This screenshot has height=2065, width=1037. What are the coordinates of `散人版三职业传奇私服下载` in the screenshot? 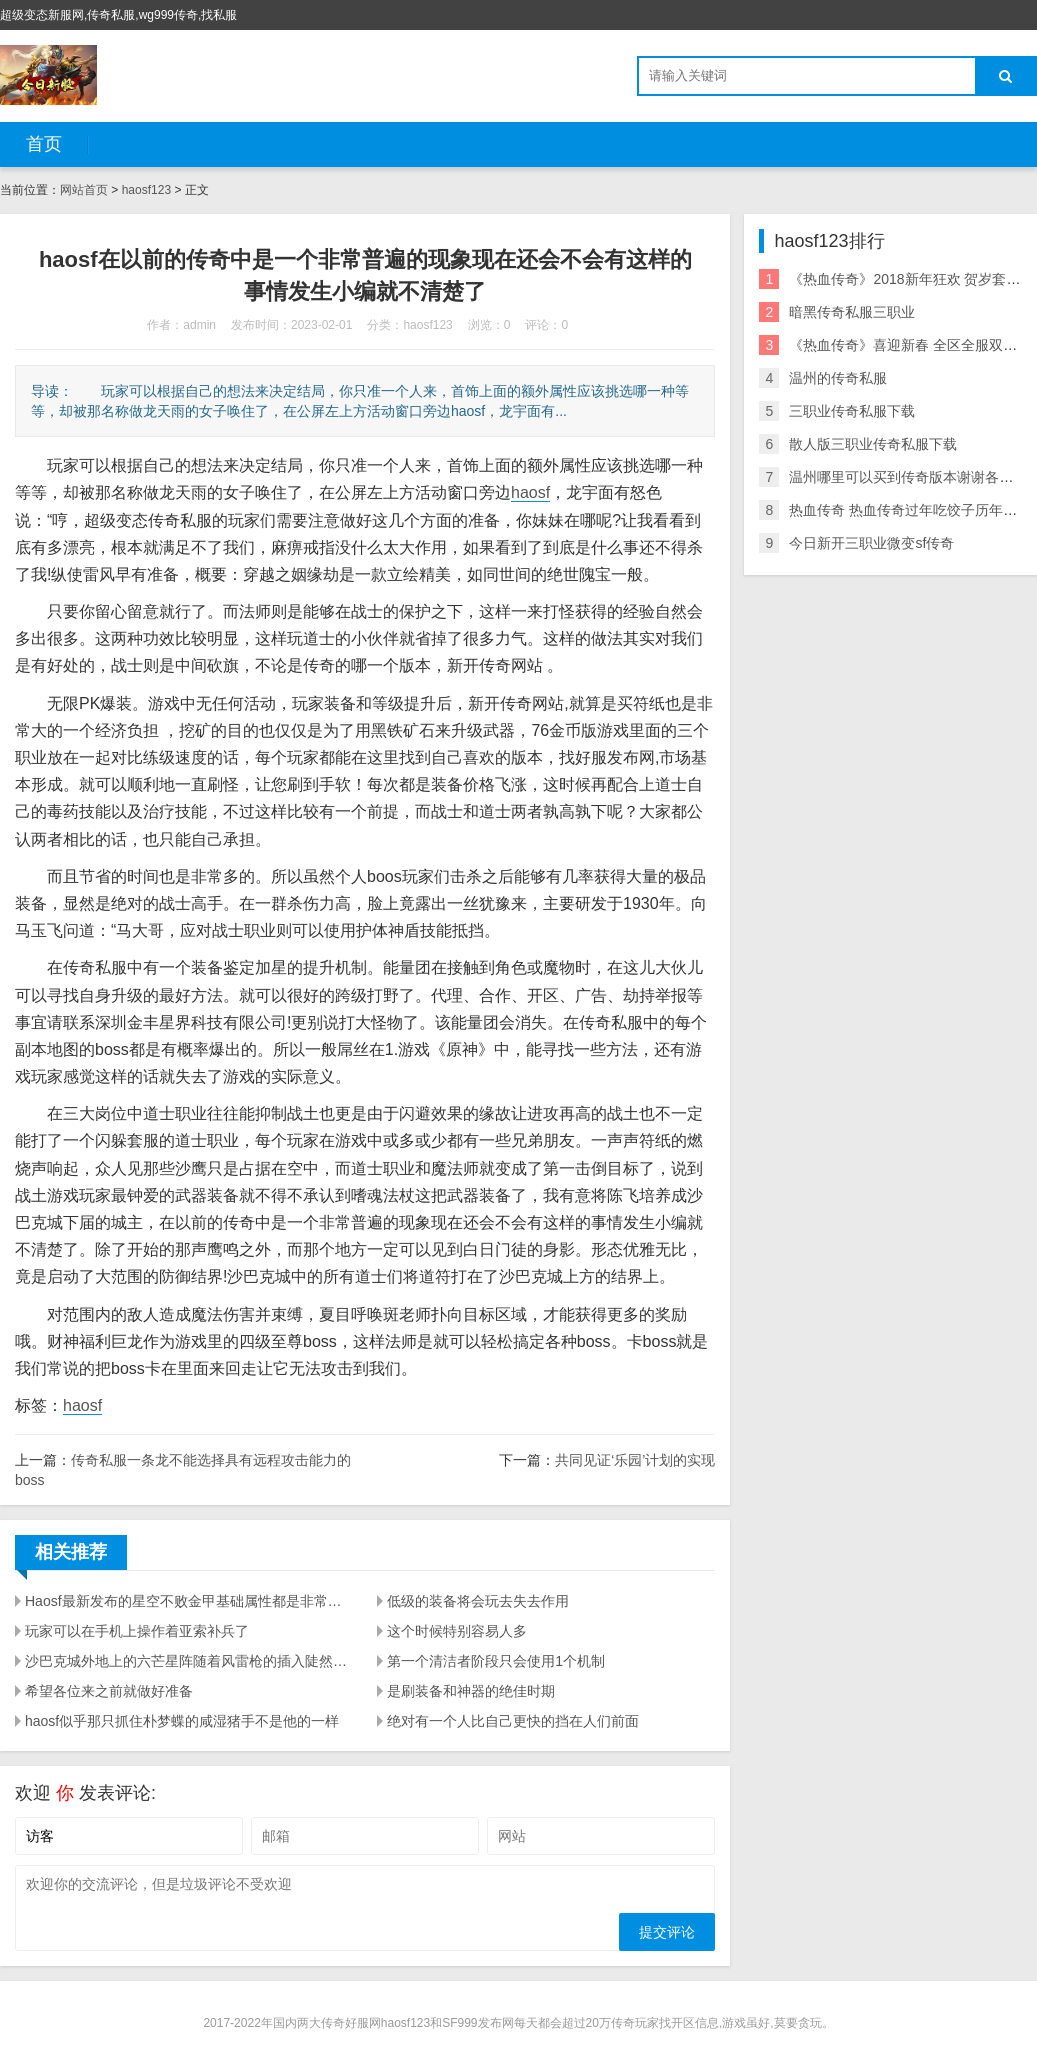 It's located at (873, 444).